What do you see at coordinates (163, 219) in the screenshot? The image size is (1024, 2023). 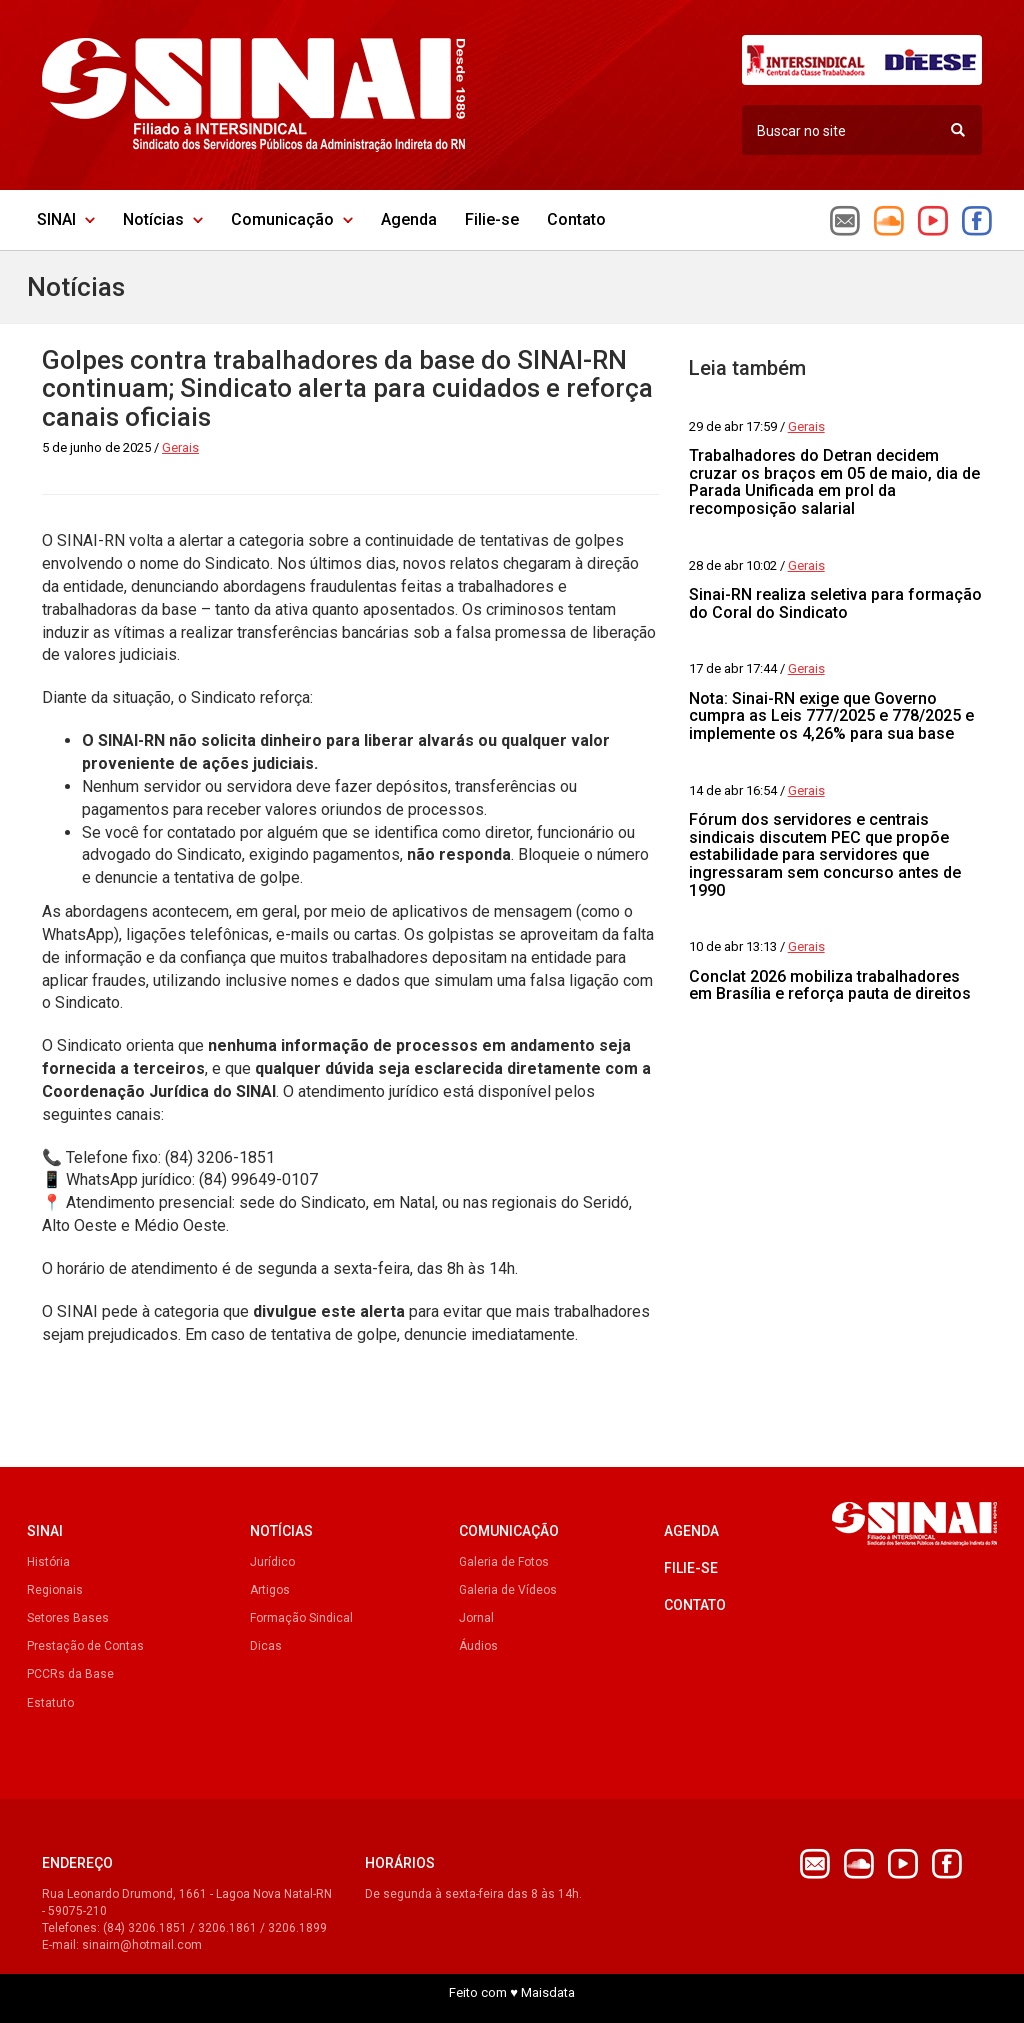 I see `Notícias` at bounding box center [163, 219].